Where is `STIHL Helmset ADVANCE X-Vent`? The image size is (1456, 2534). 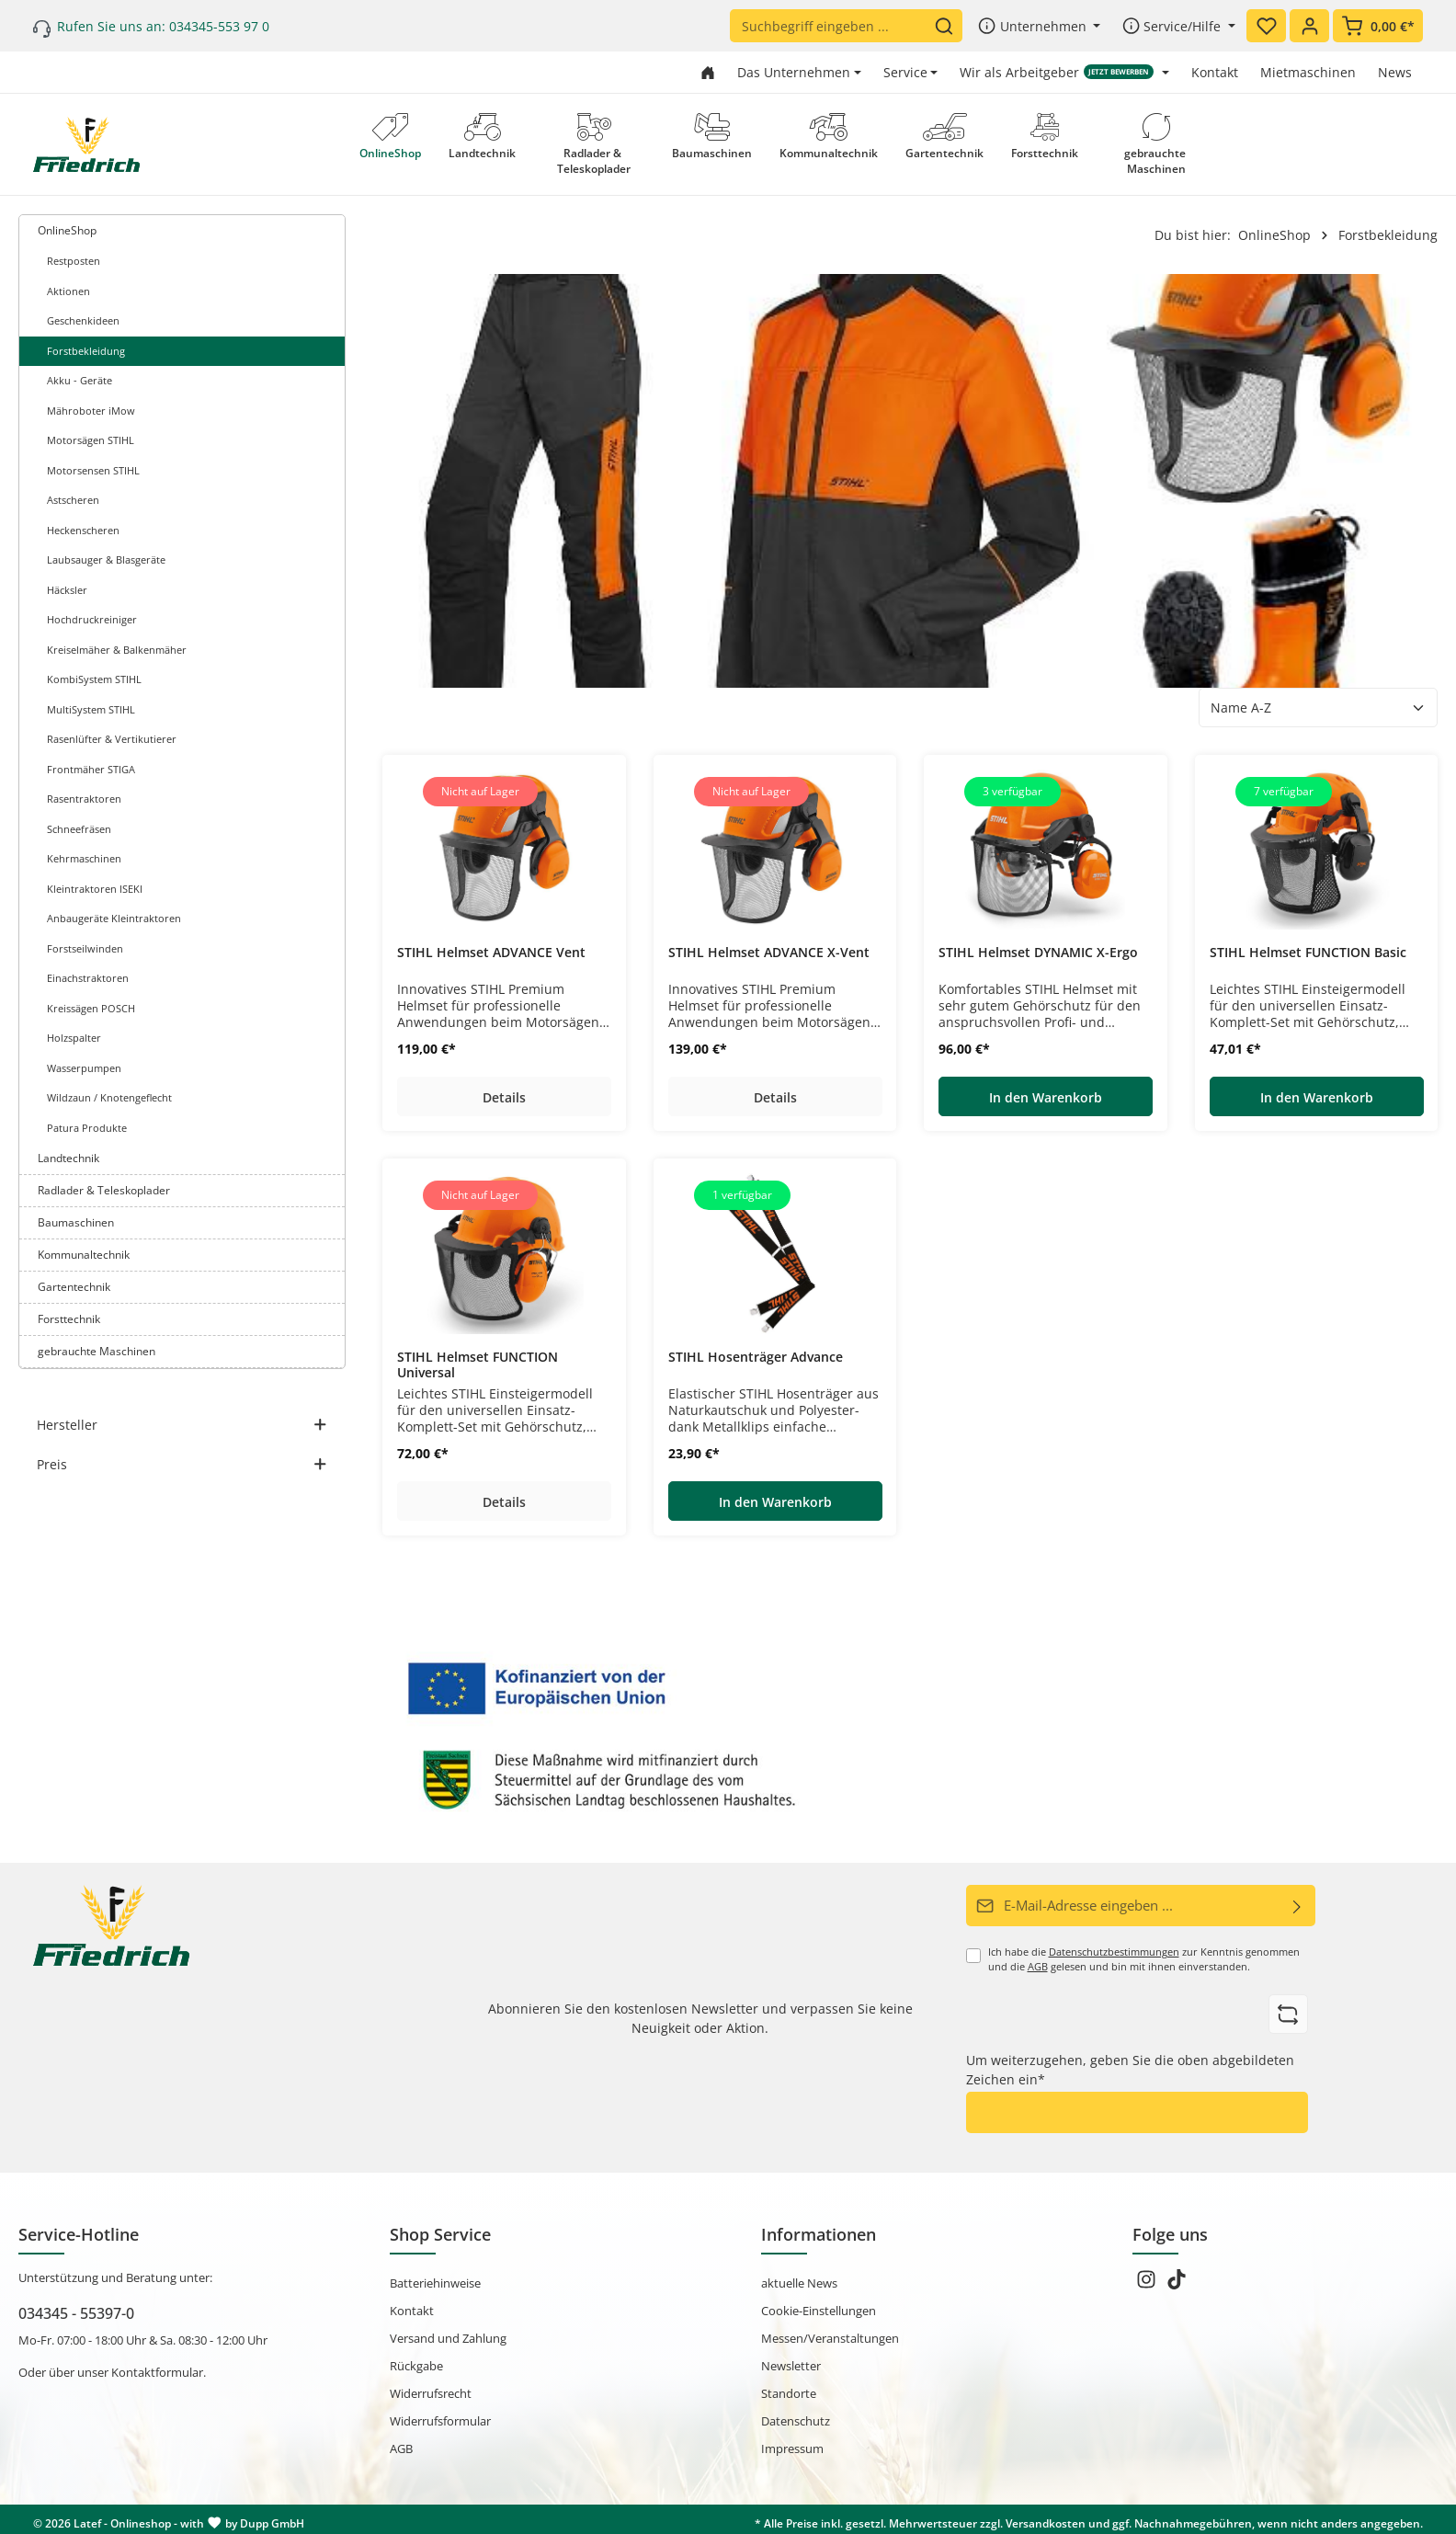 STIHL Helmset ADVANCE X-Vent is located at coordinates (769, 952).